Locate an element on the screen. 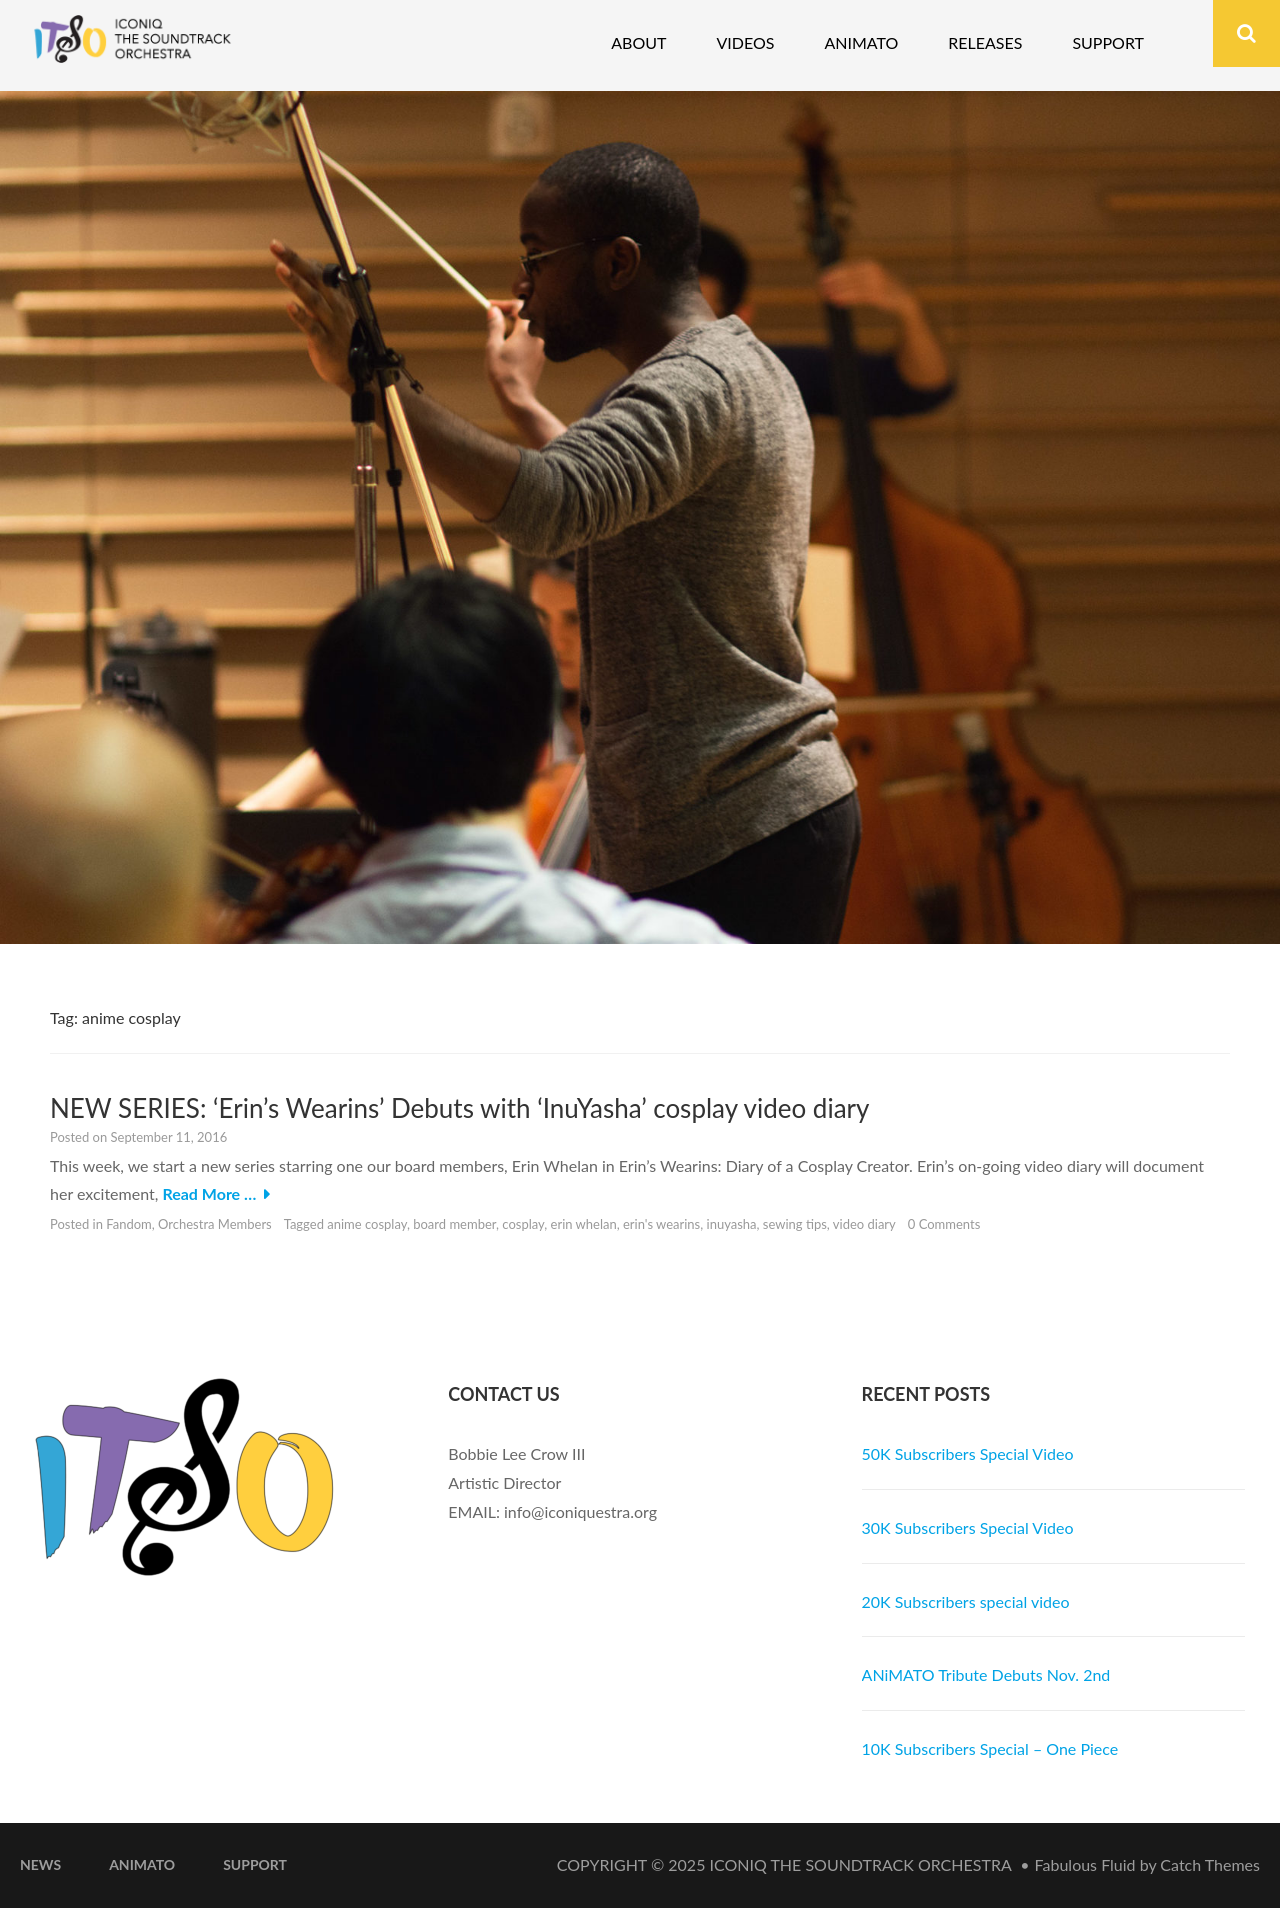  inuyasha is located at coordinates (732, 1224).